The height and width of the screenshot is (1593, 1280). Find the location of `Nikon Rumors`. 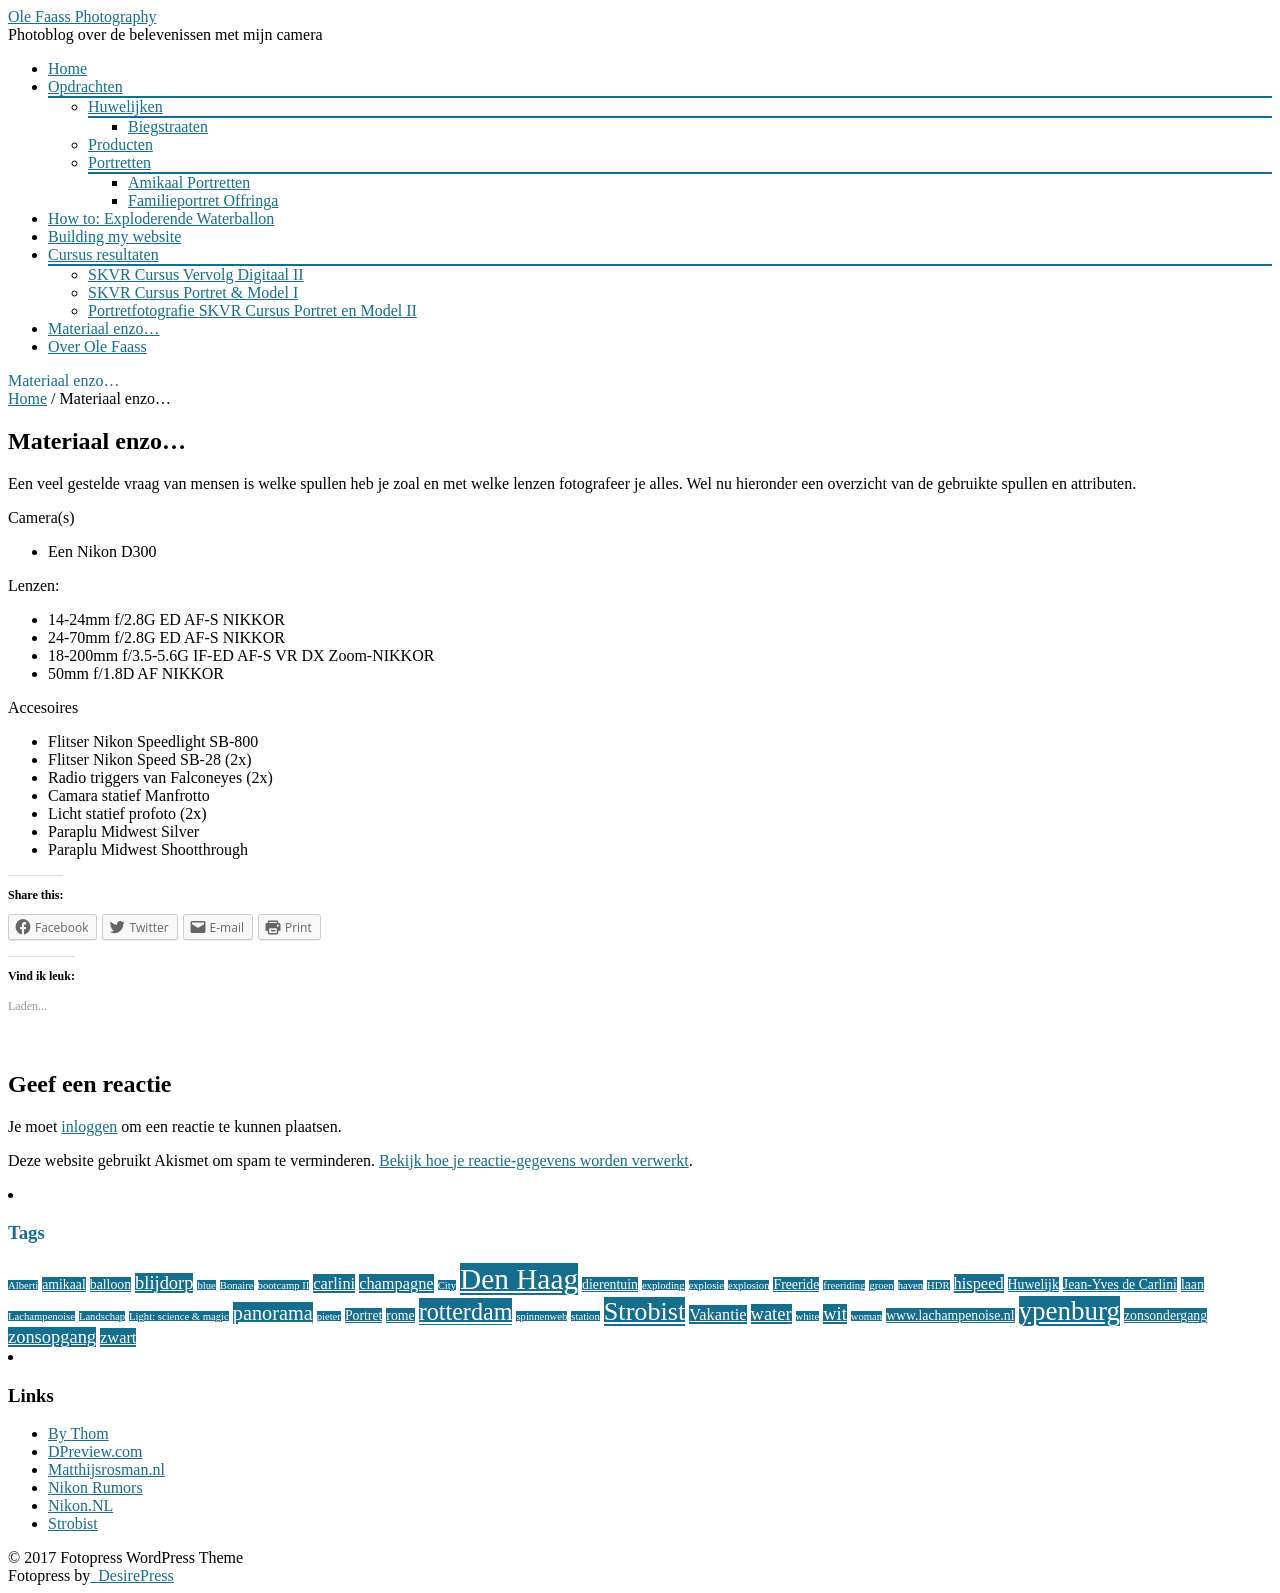

Nikon Rumors is located at coordinates (95, 1487).